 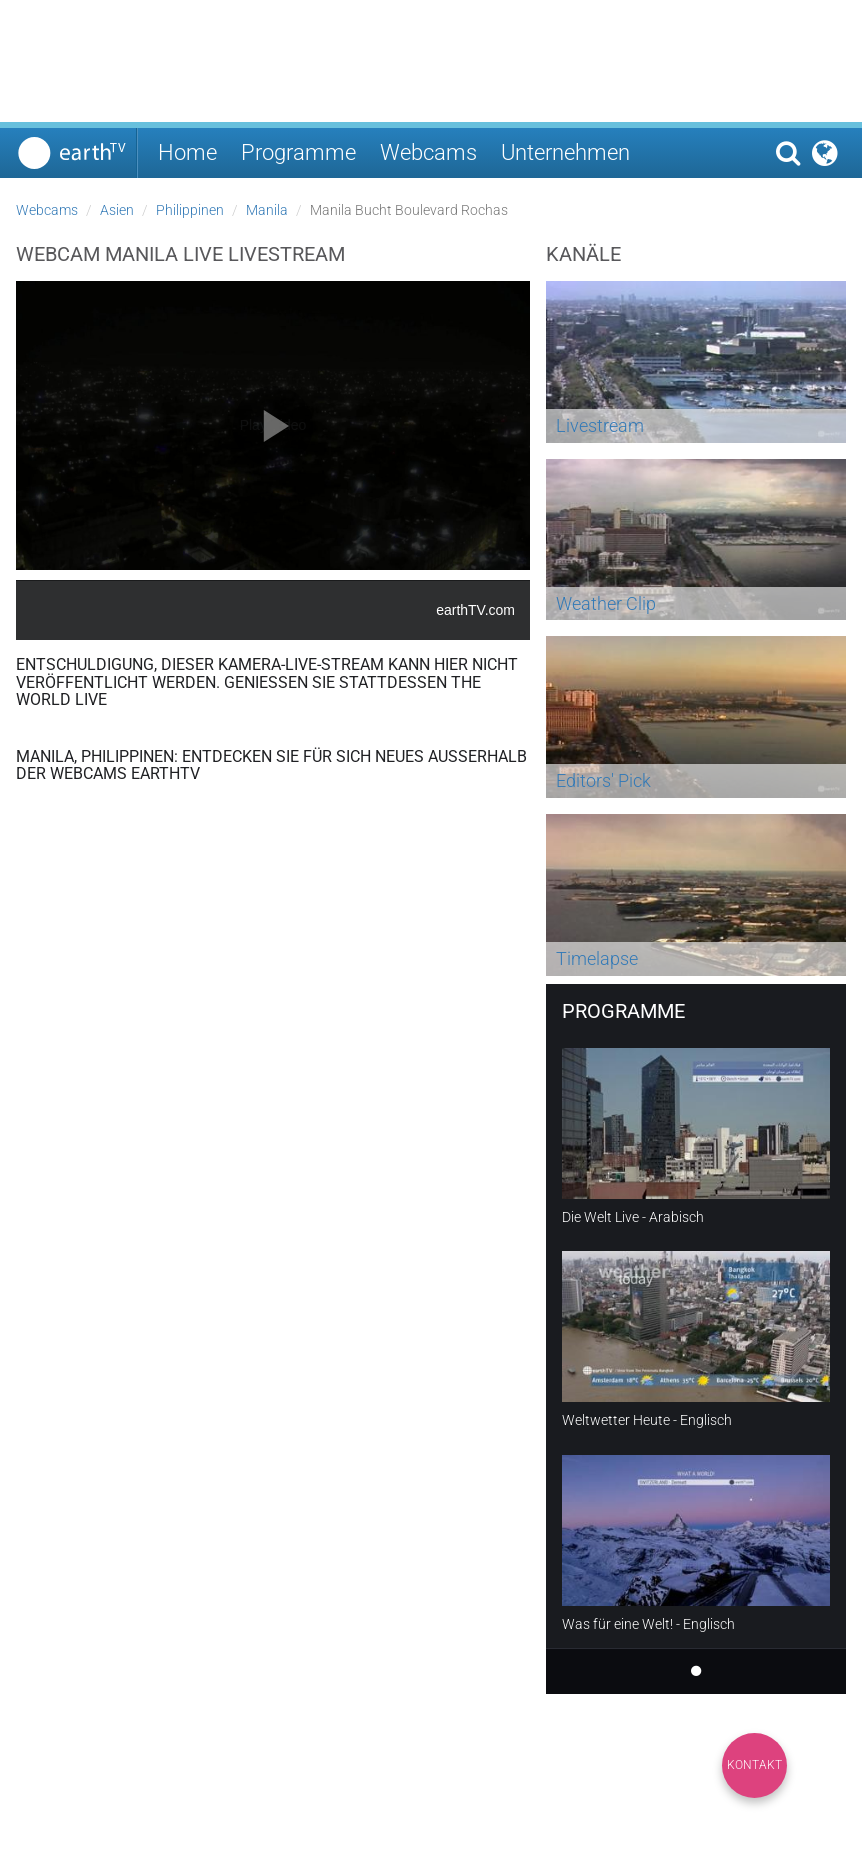 I want to click on Asien, so click(x=117, y=210).